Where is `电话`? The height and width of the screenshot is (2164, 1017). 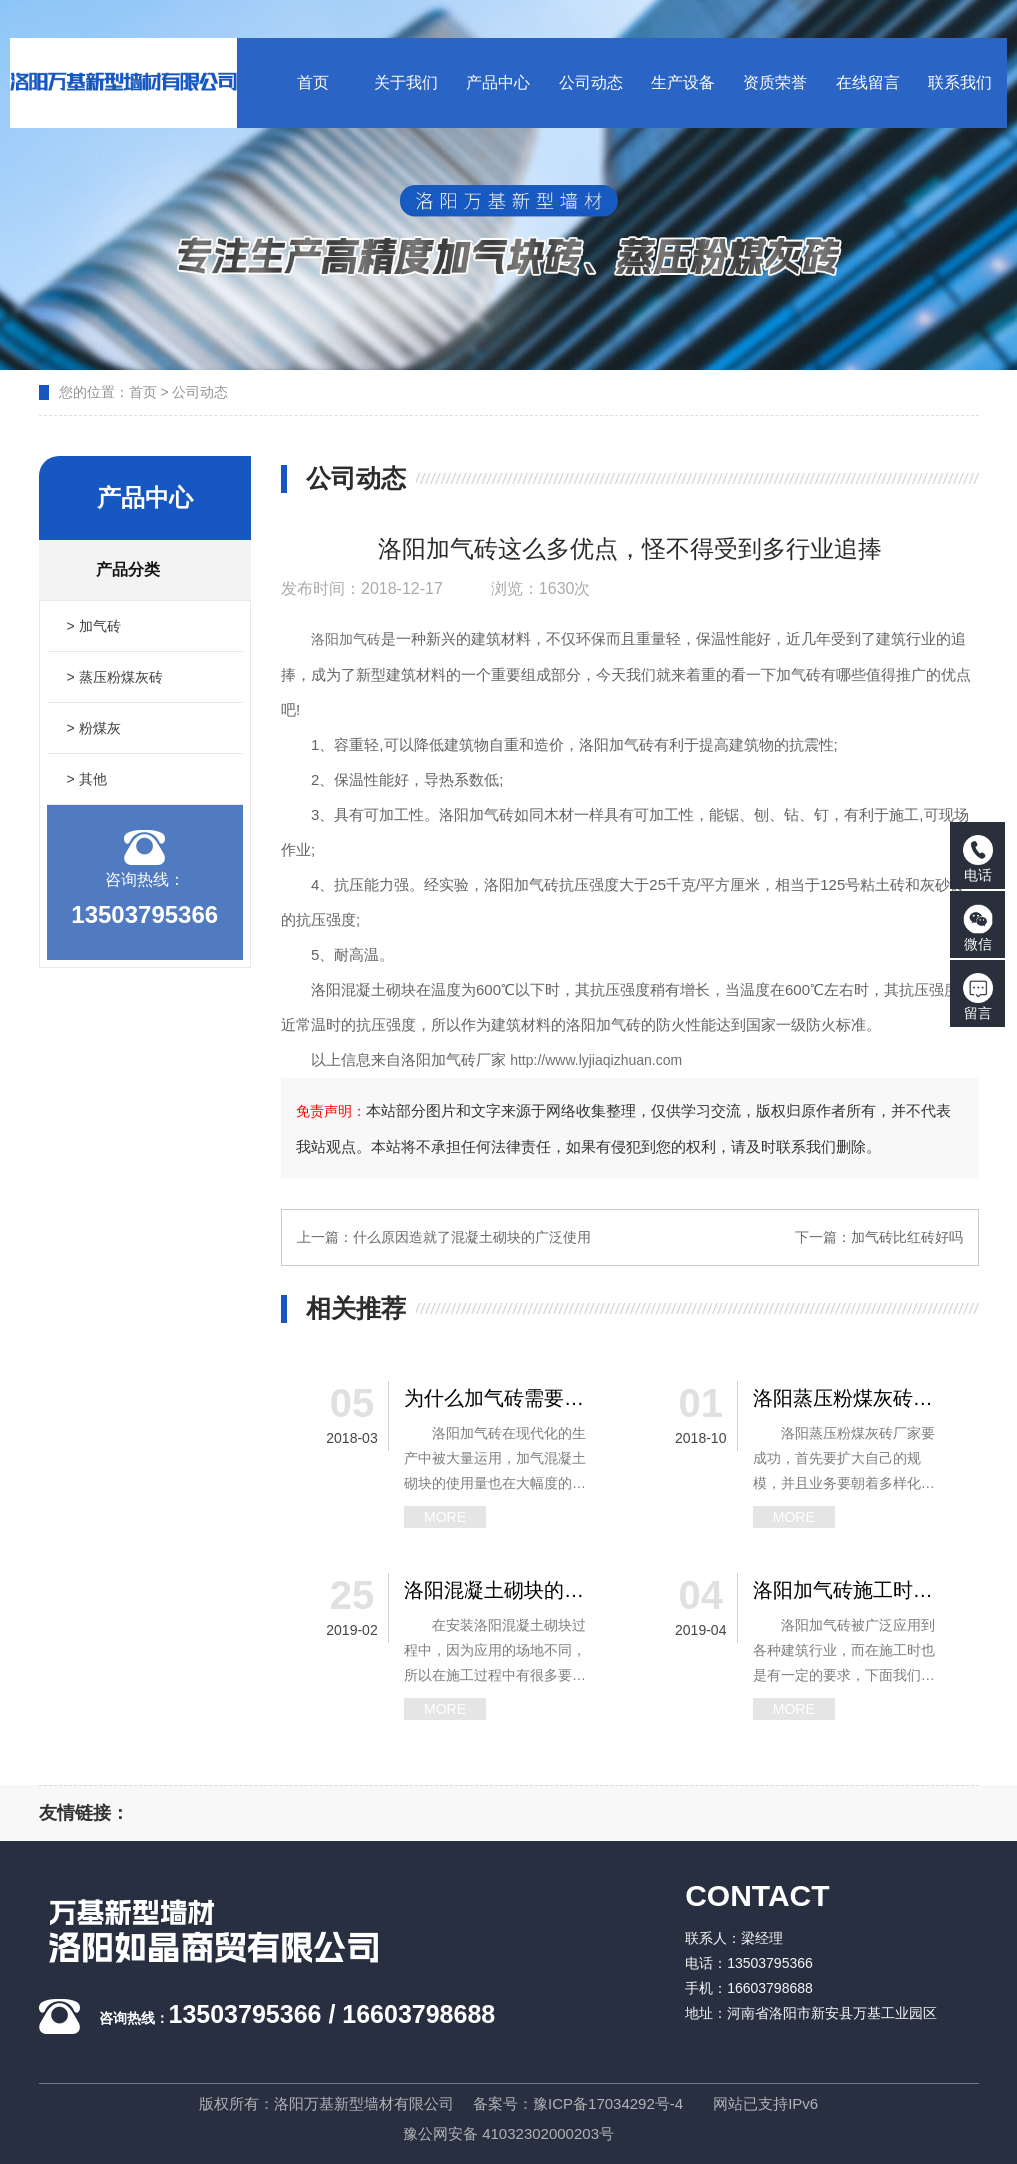
电话 is located at coordinates (978, 859).